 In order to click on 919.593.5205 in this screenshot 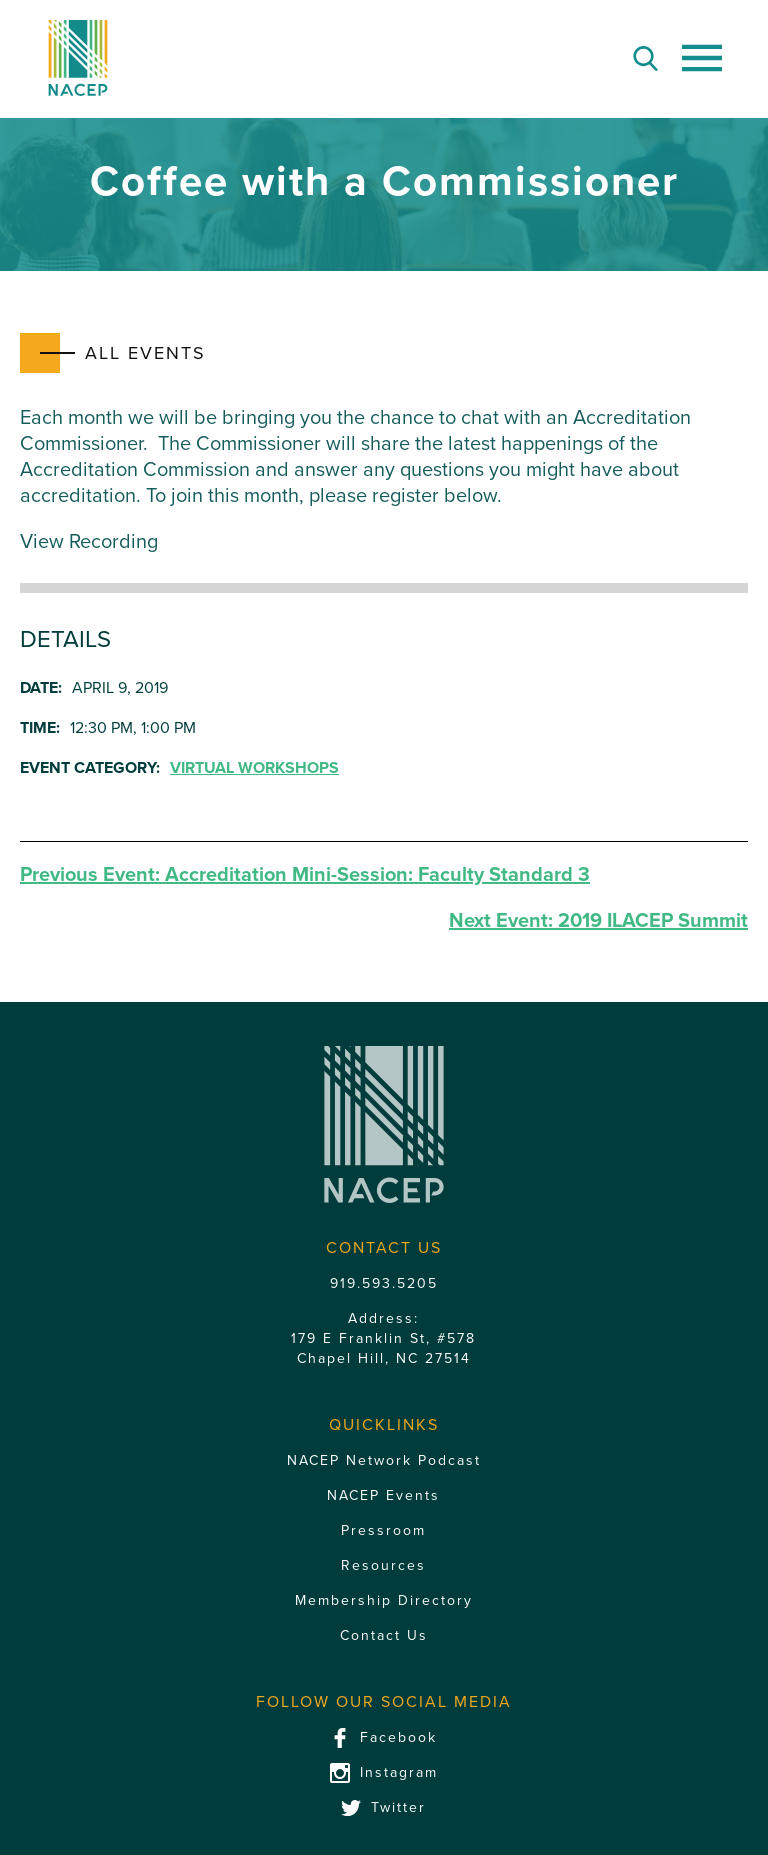, I will do `click(384, 1283)`.